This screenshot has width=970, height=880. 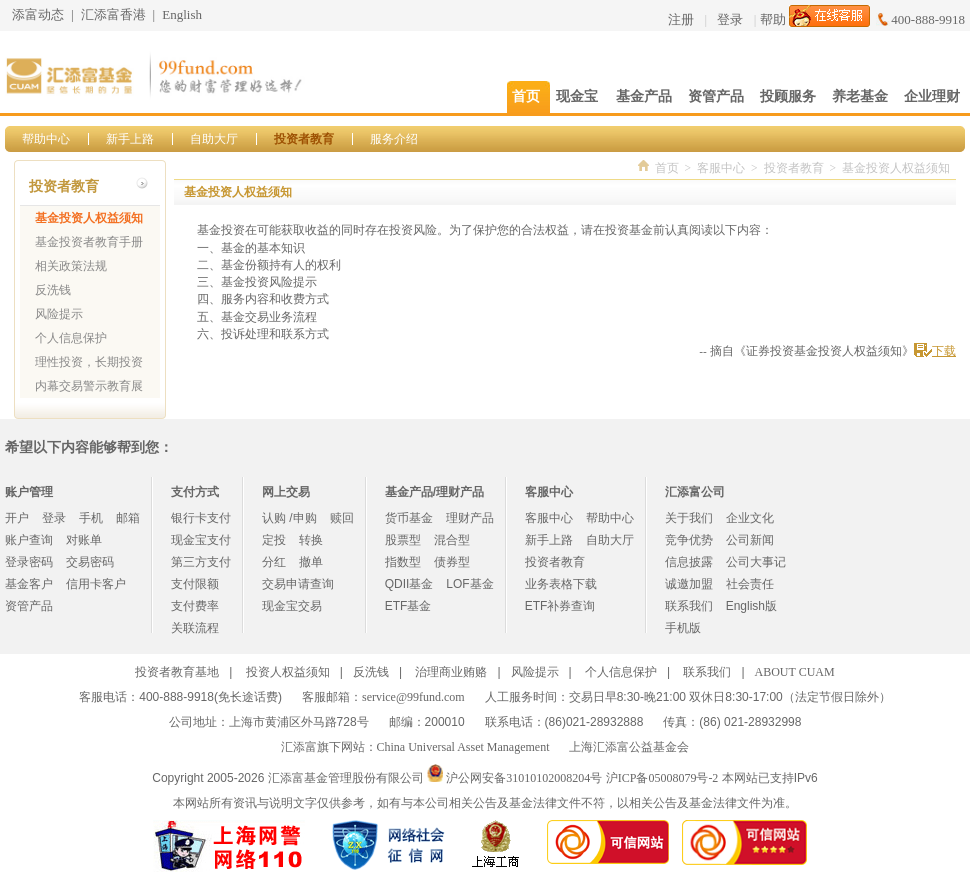 I want to click on 上海汇添富公益基金会, so click(x=629, y=747).